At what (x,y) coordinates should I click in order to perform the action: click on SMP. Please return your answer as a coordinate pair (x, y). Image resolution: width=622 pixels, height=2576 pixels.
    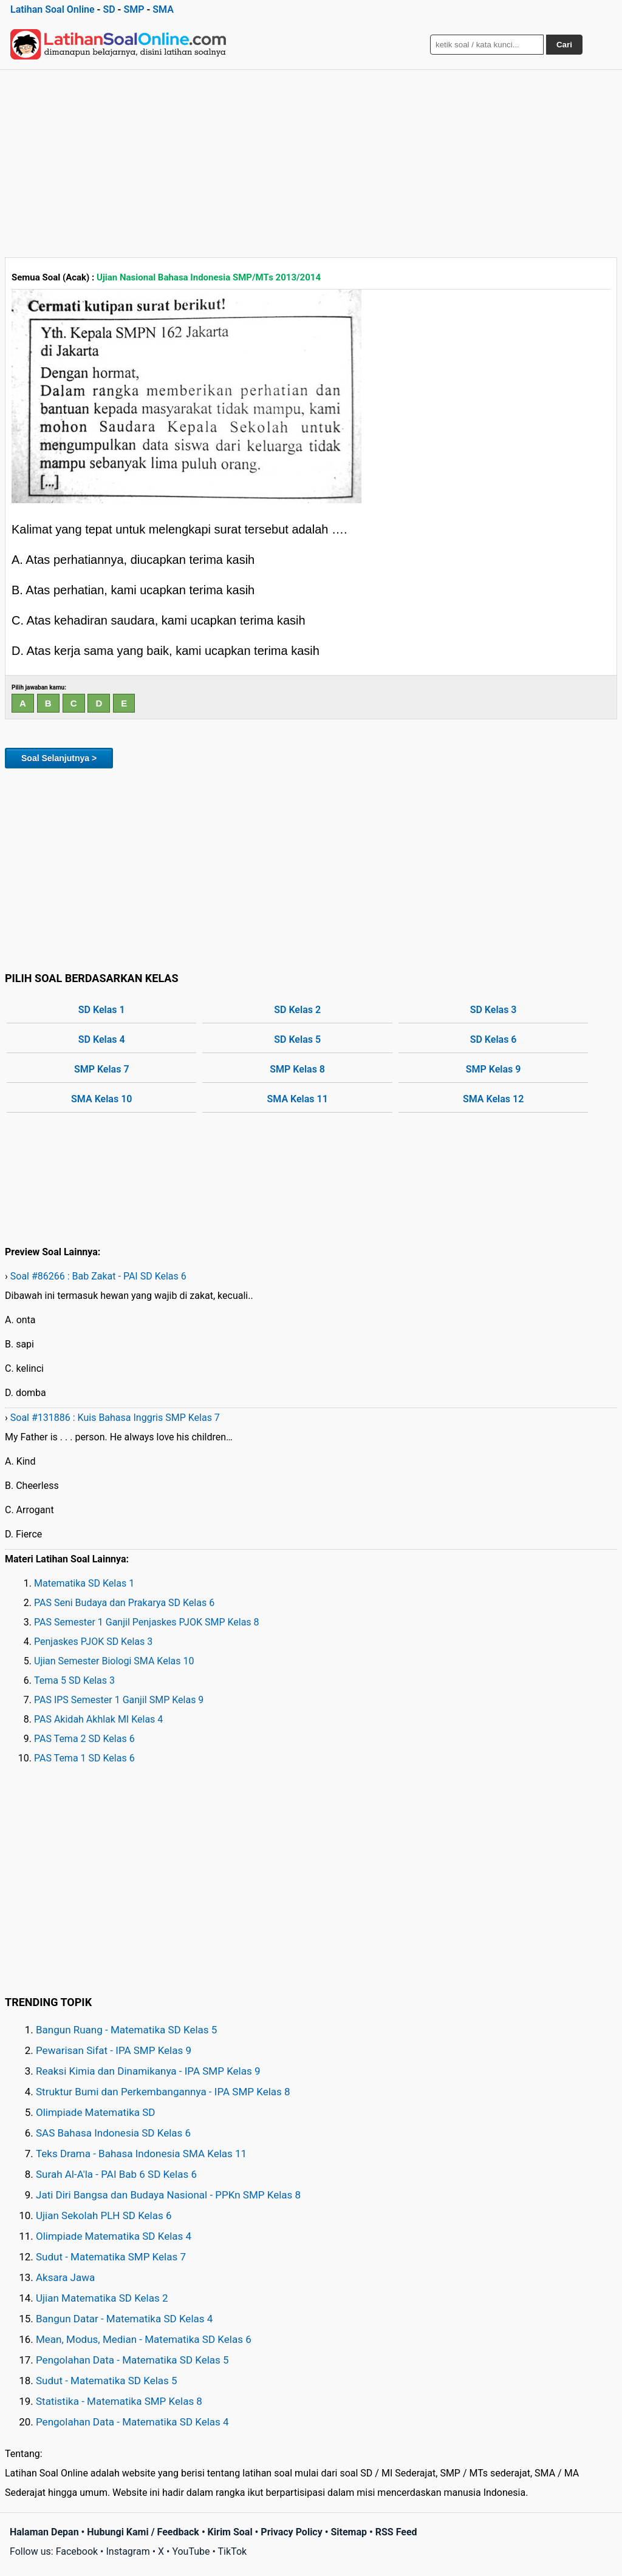
    Looking at the image, I should click on (133, 9).